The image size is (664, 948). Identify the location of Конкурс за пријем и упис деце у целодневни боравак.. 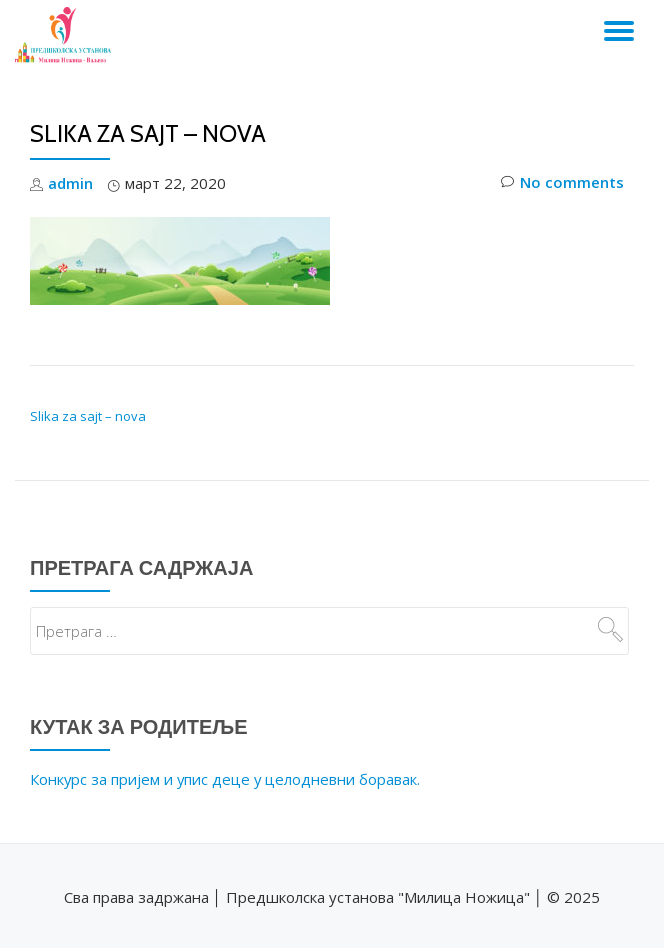
(226, 777).